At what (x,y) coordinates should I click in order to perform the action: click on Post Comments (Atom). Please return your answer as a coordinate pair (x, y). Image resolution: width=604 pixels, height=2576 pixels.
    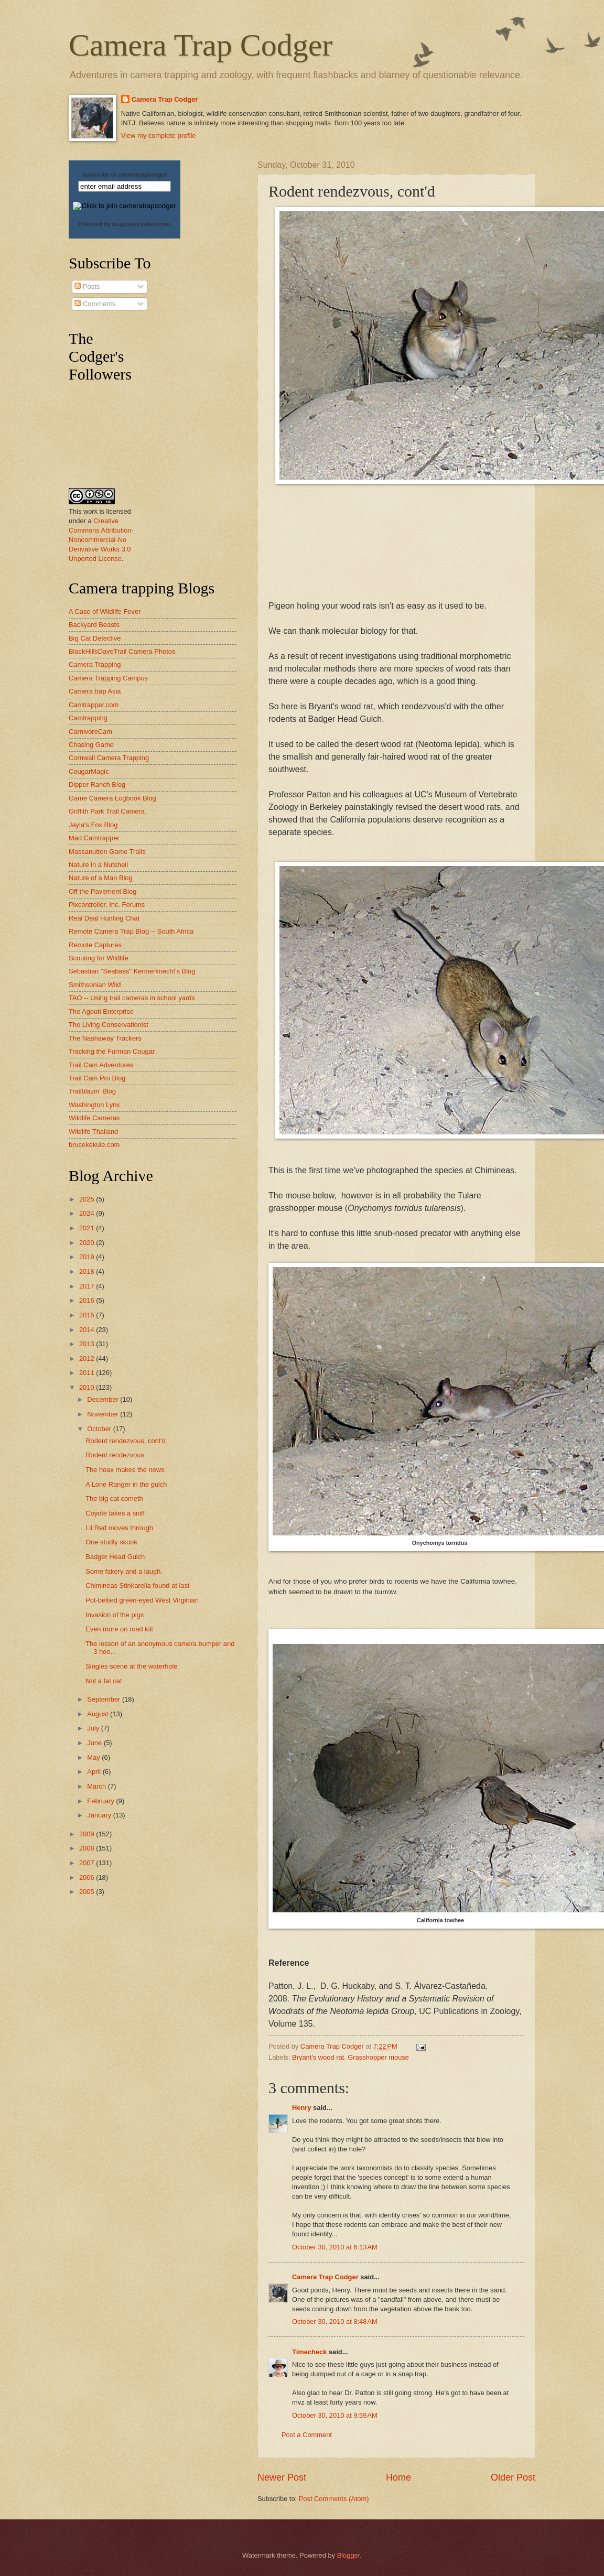
    Looking at the image, I should click on (334, 2499).